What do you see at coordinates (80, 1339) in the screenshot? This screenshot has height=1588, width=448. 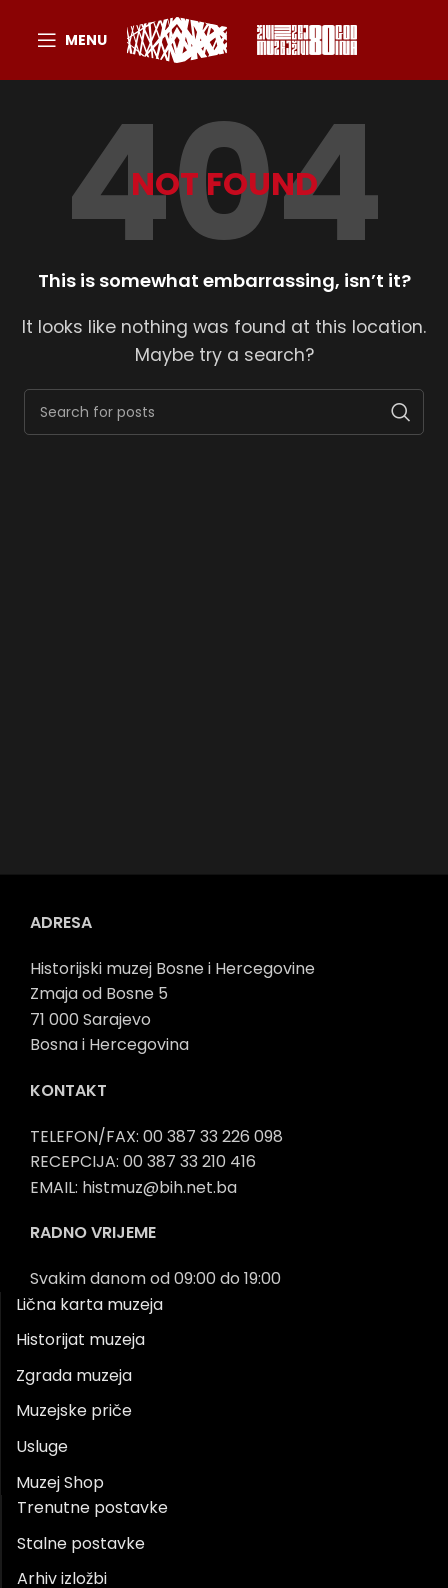 I see `Historijat muzeja` at bounding box center [80, 1339].